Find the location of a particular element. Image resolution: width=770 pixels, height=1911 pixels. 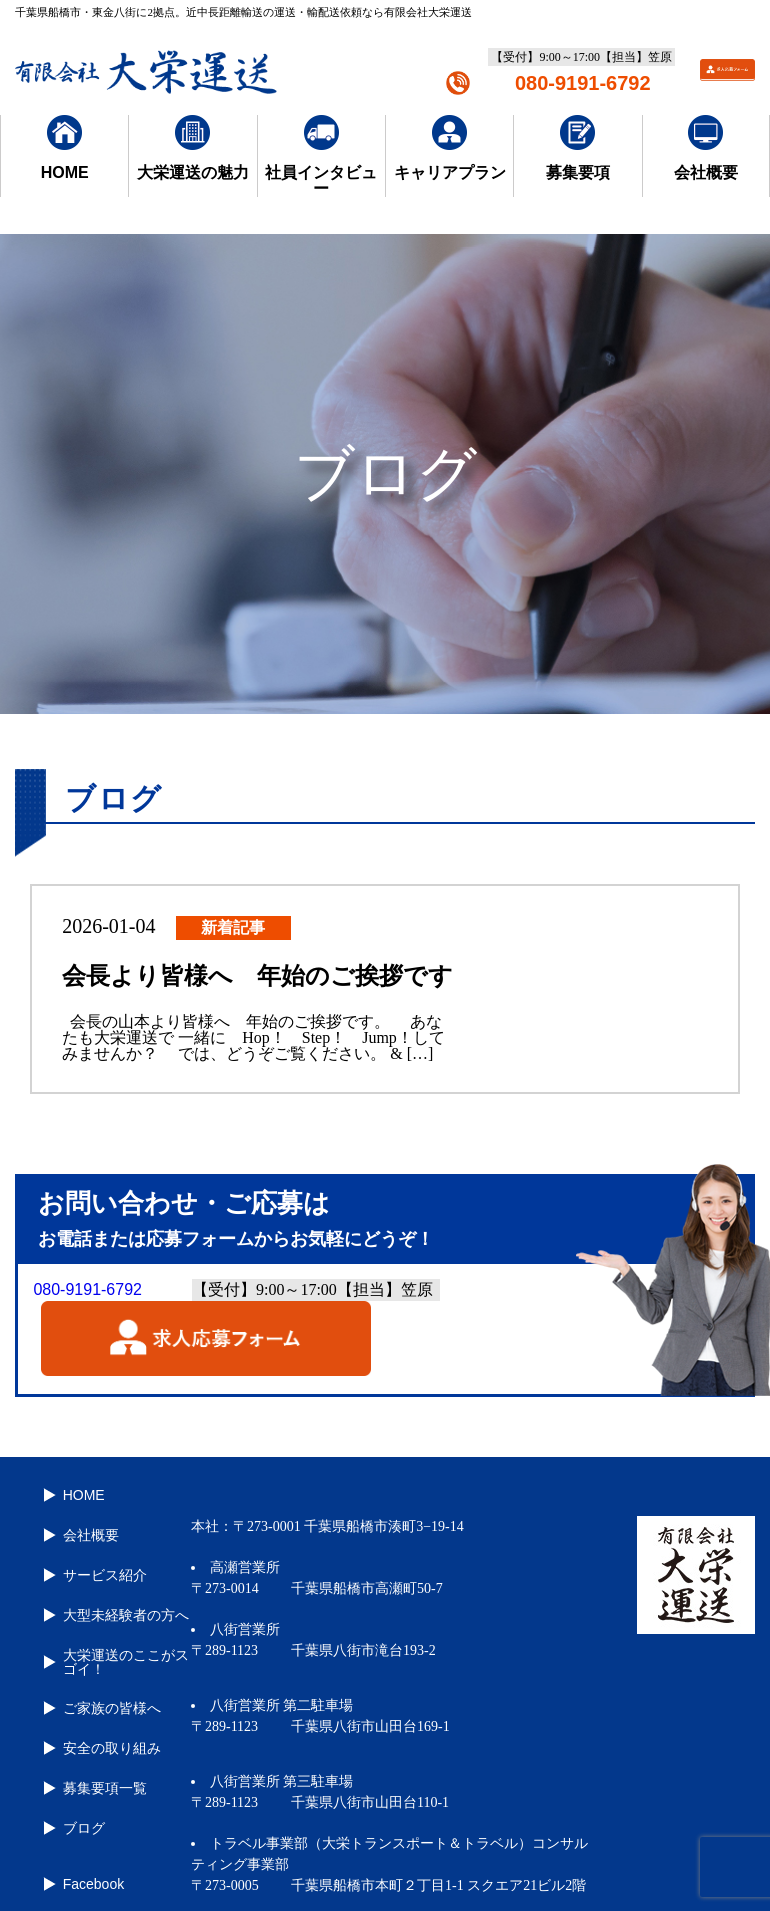

募集要項 is located at coordinates (578, 148).